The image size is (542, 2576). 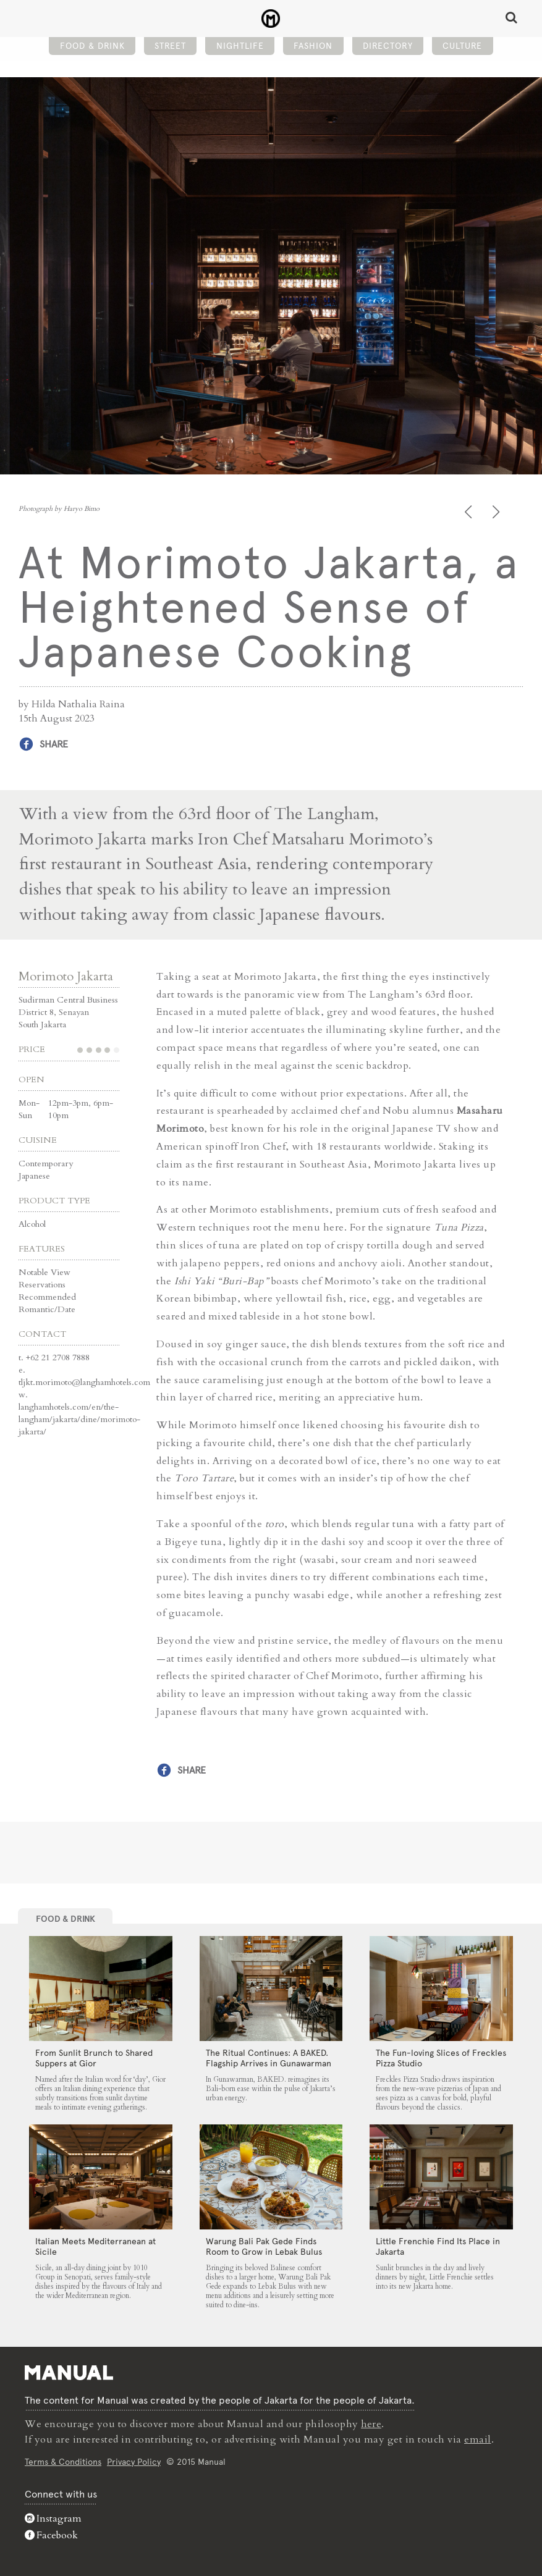 What do you see at coordinates (264, 2246) in the screenshot?
I see `Warung Bali Pak Gede Finds Room to Grow in Lebak Bulus` at bounding box center [264, 2246].